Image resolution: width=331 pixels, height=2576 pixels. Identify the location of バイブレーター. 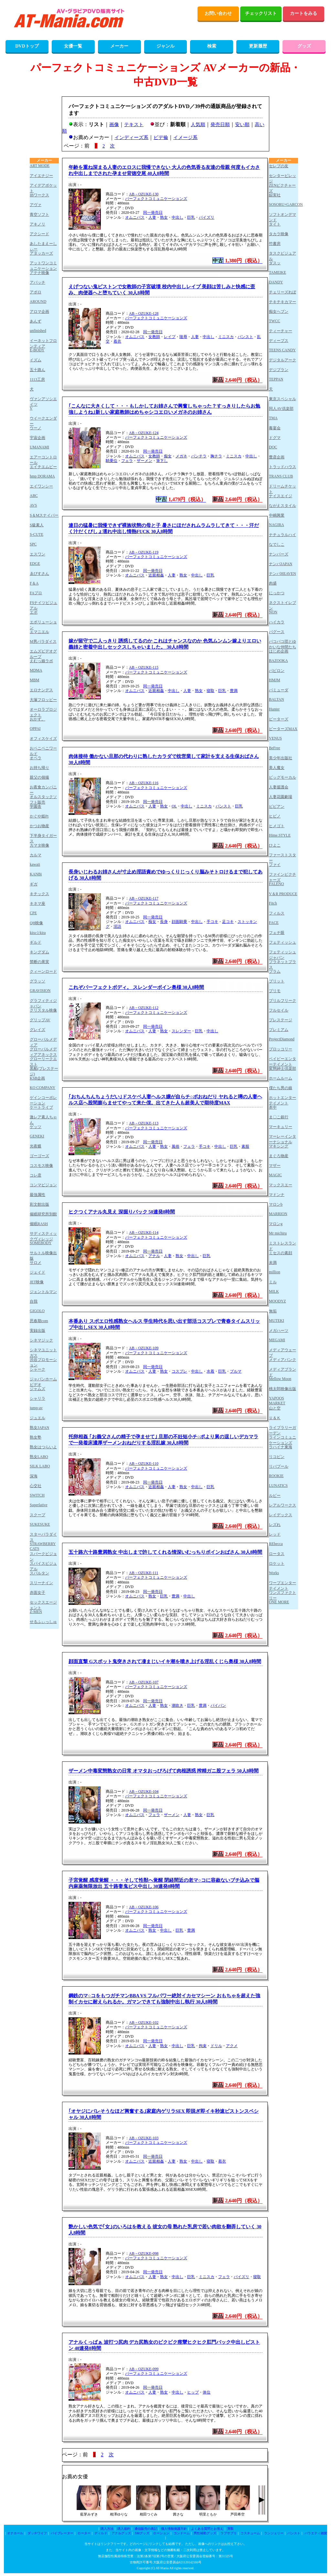
(62, 2533).